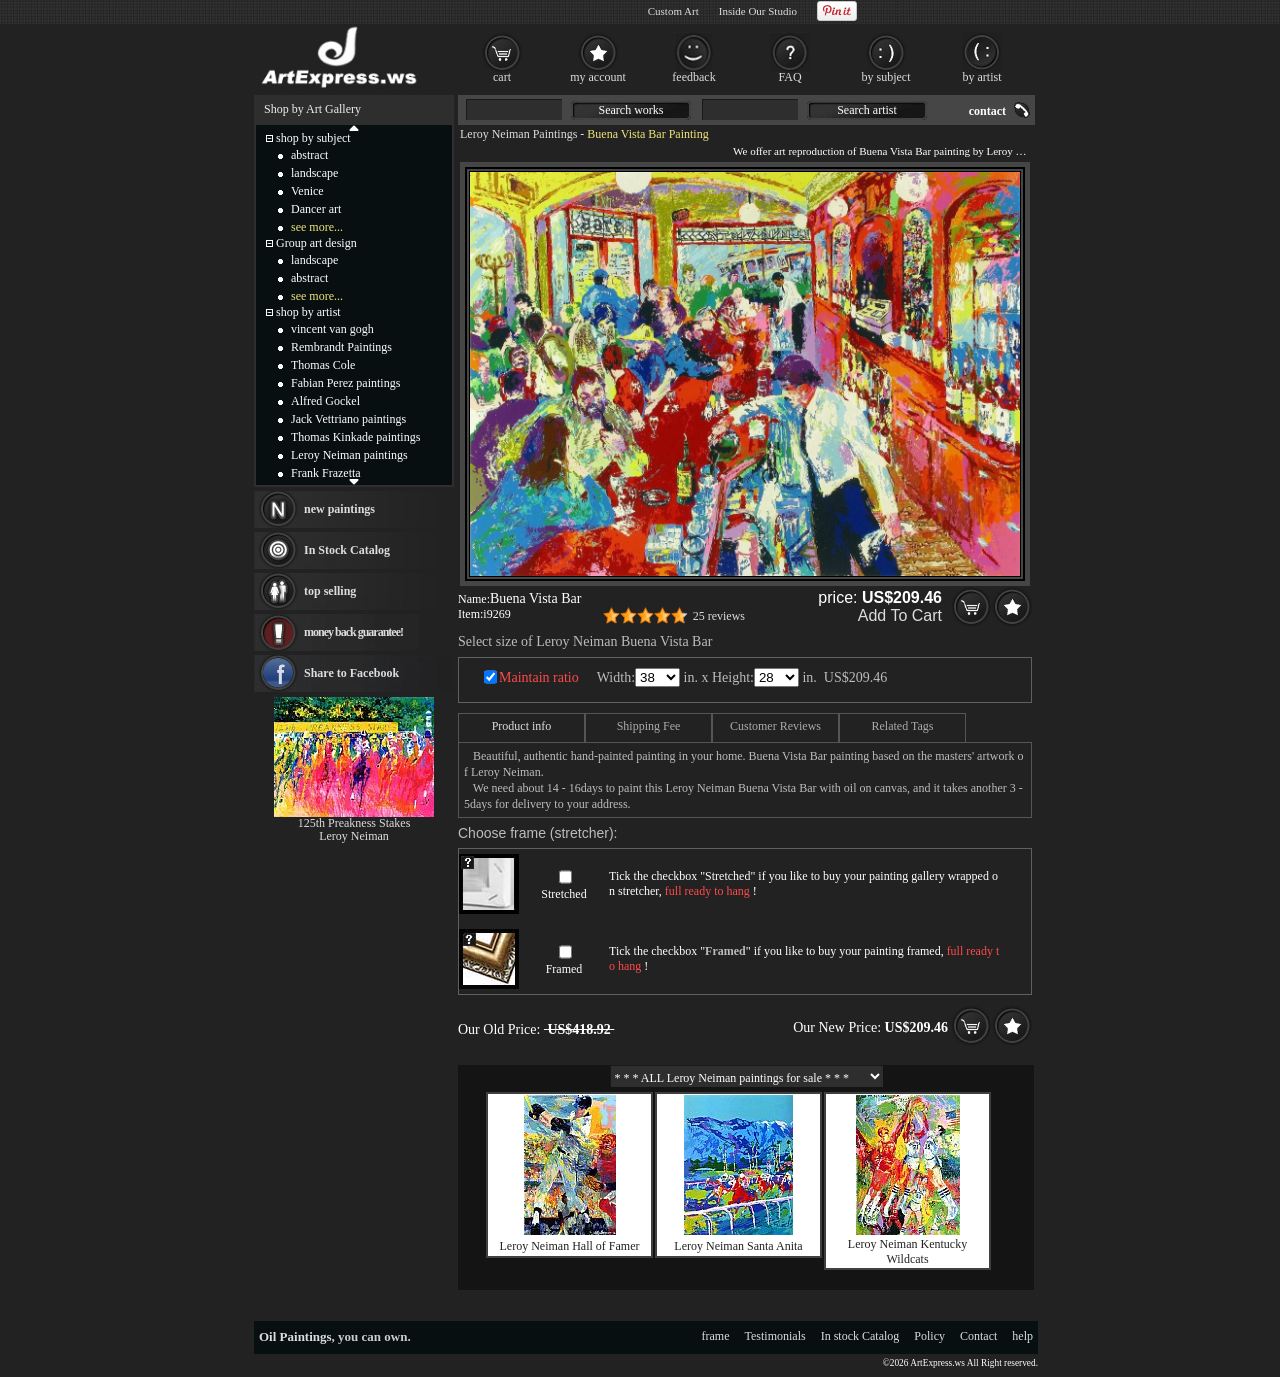  What do you see at coordinates (309, 155) in the screenshot?
I see `abstract` at bounding box center [309, 155].